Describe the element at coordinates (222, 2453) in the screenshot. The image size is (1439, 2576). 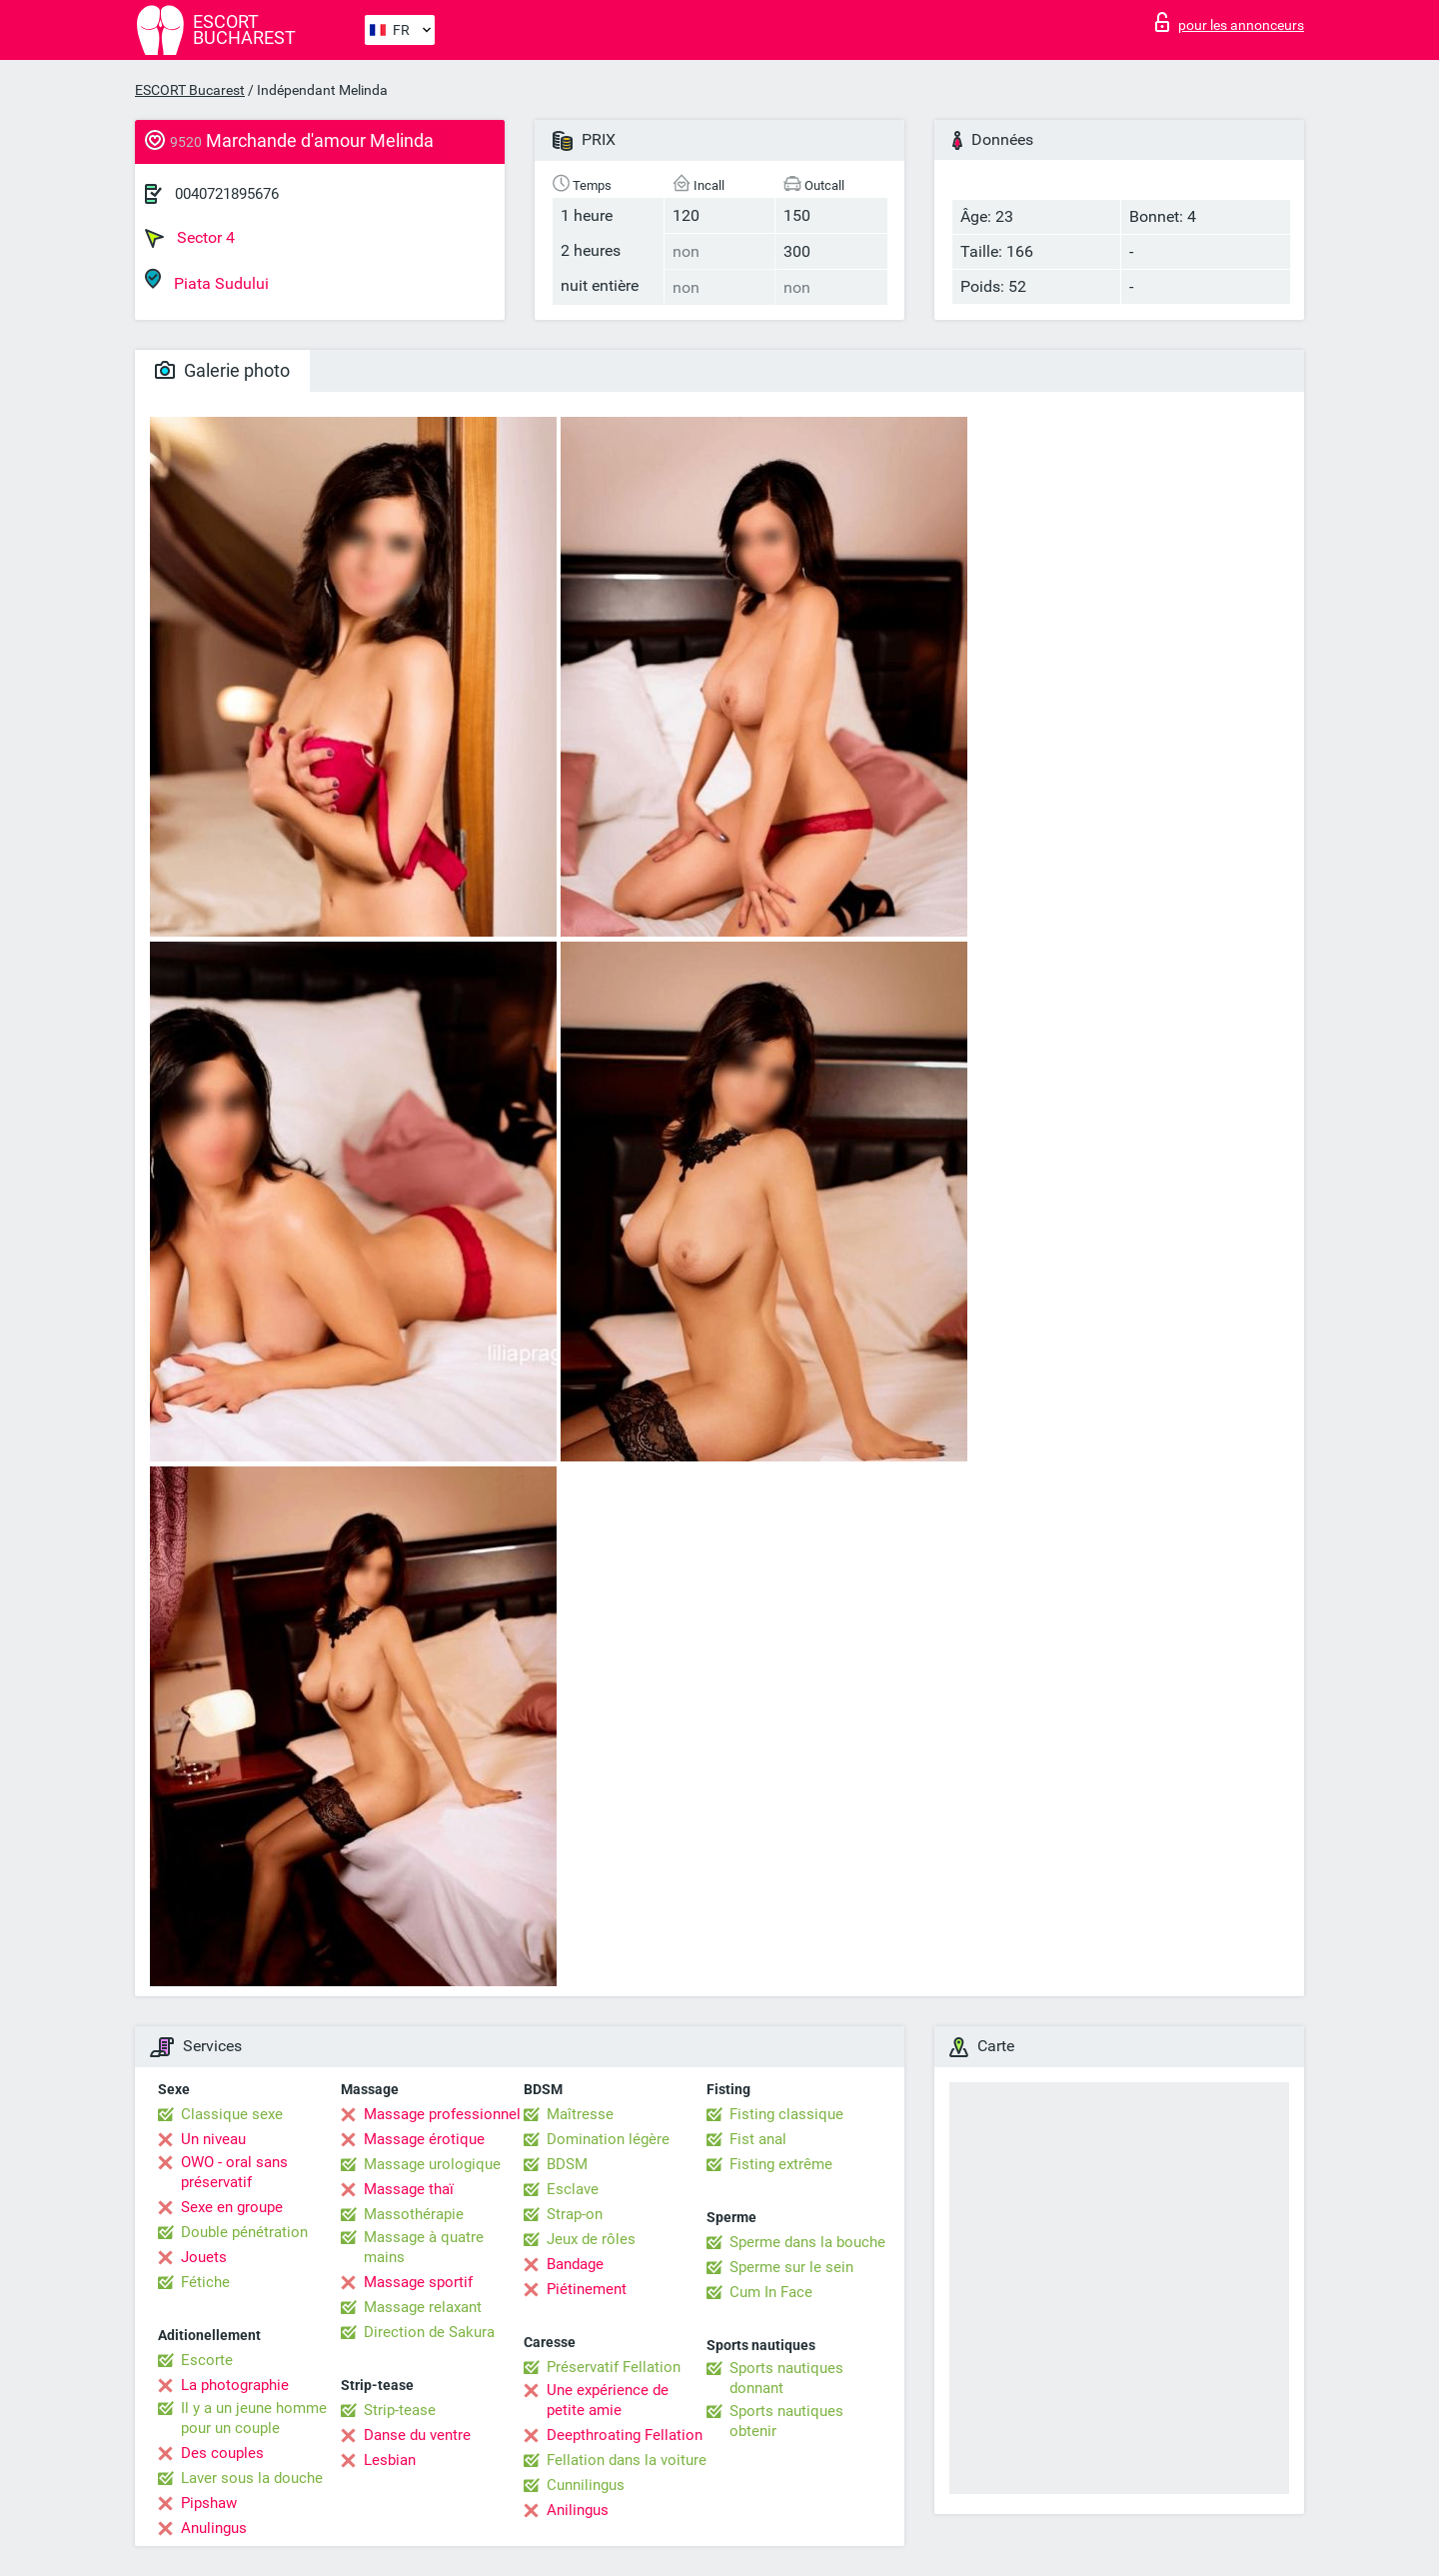
I see `Des couples` at that location.